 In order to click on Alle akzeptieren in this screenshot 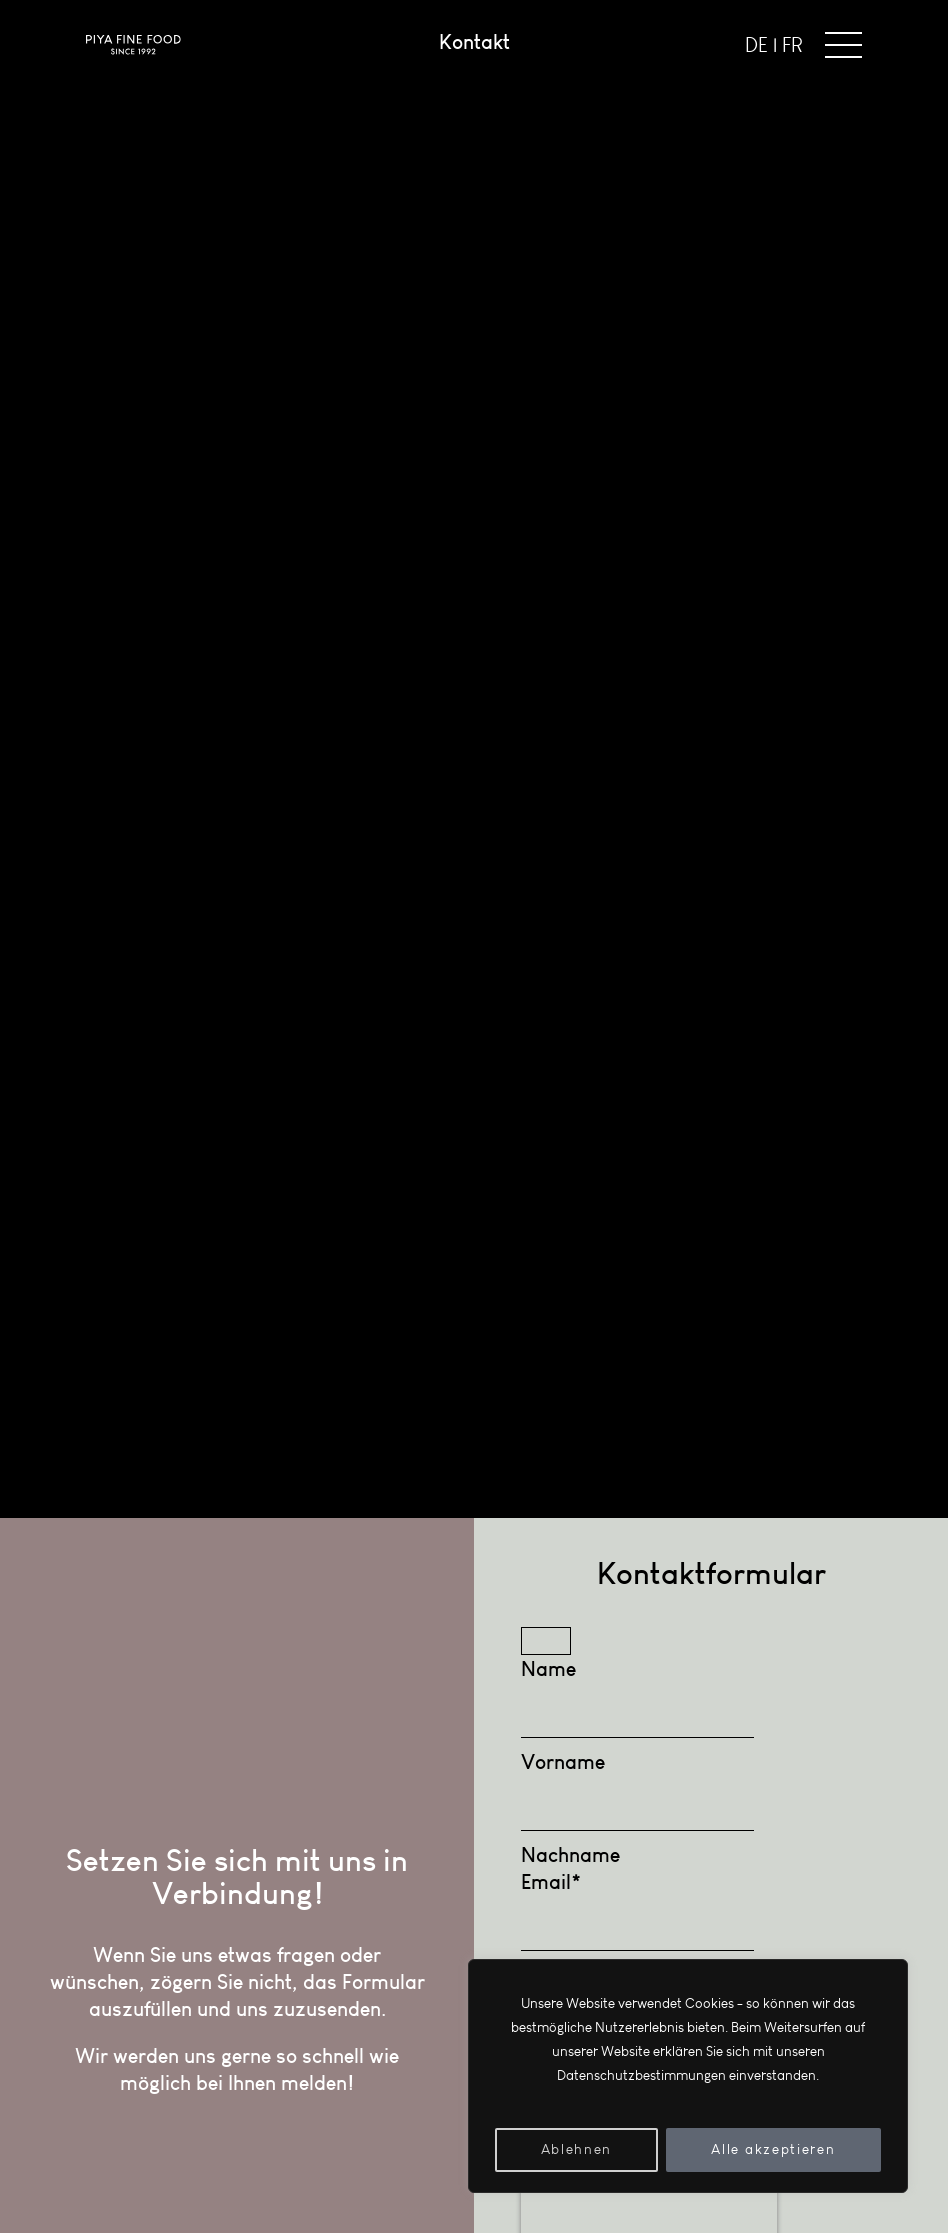, I will do `click(773, 2149)`.